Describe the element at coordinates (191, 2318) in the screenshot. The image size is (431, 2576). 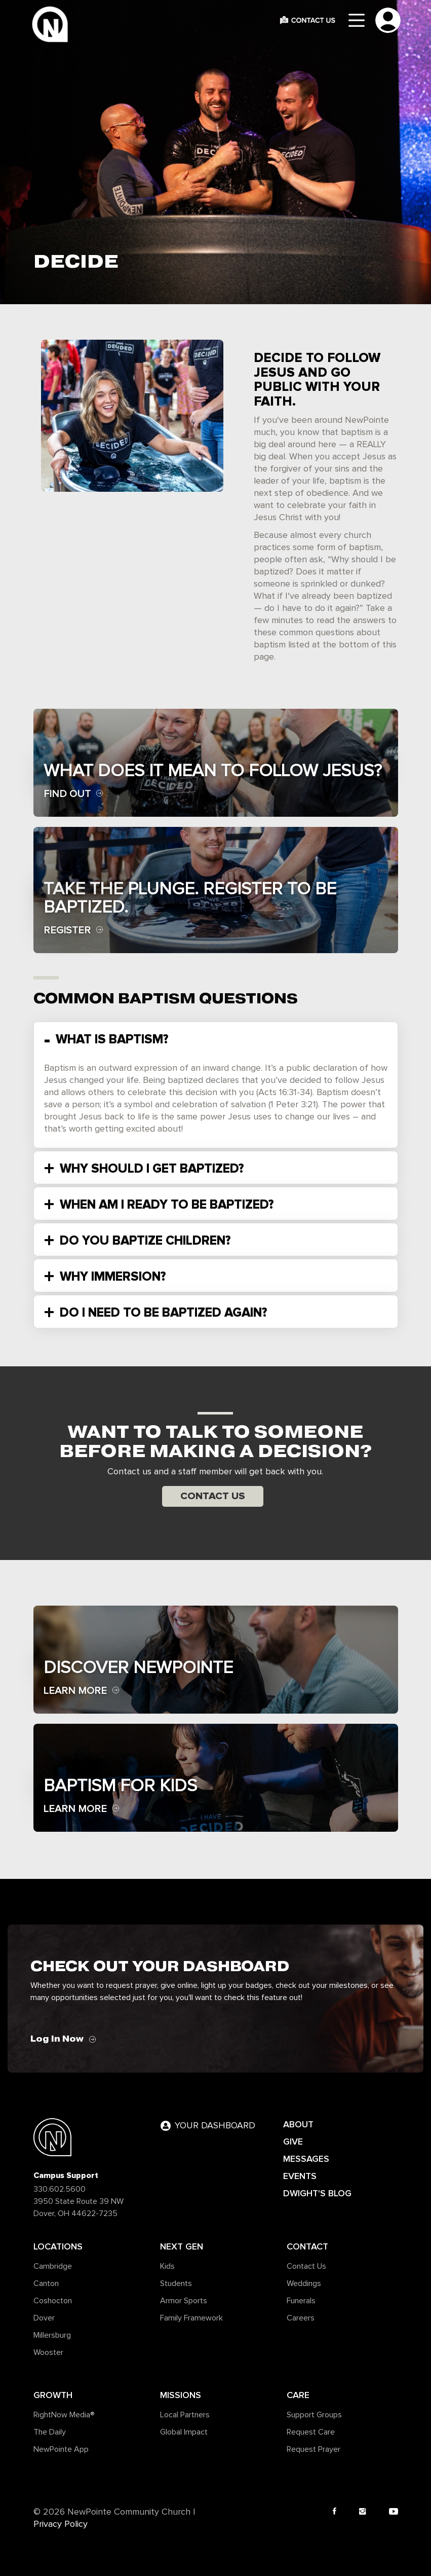
I see `Family Framework` at that location.